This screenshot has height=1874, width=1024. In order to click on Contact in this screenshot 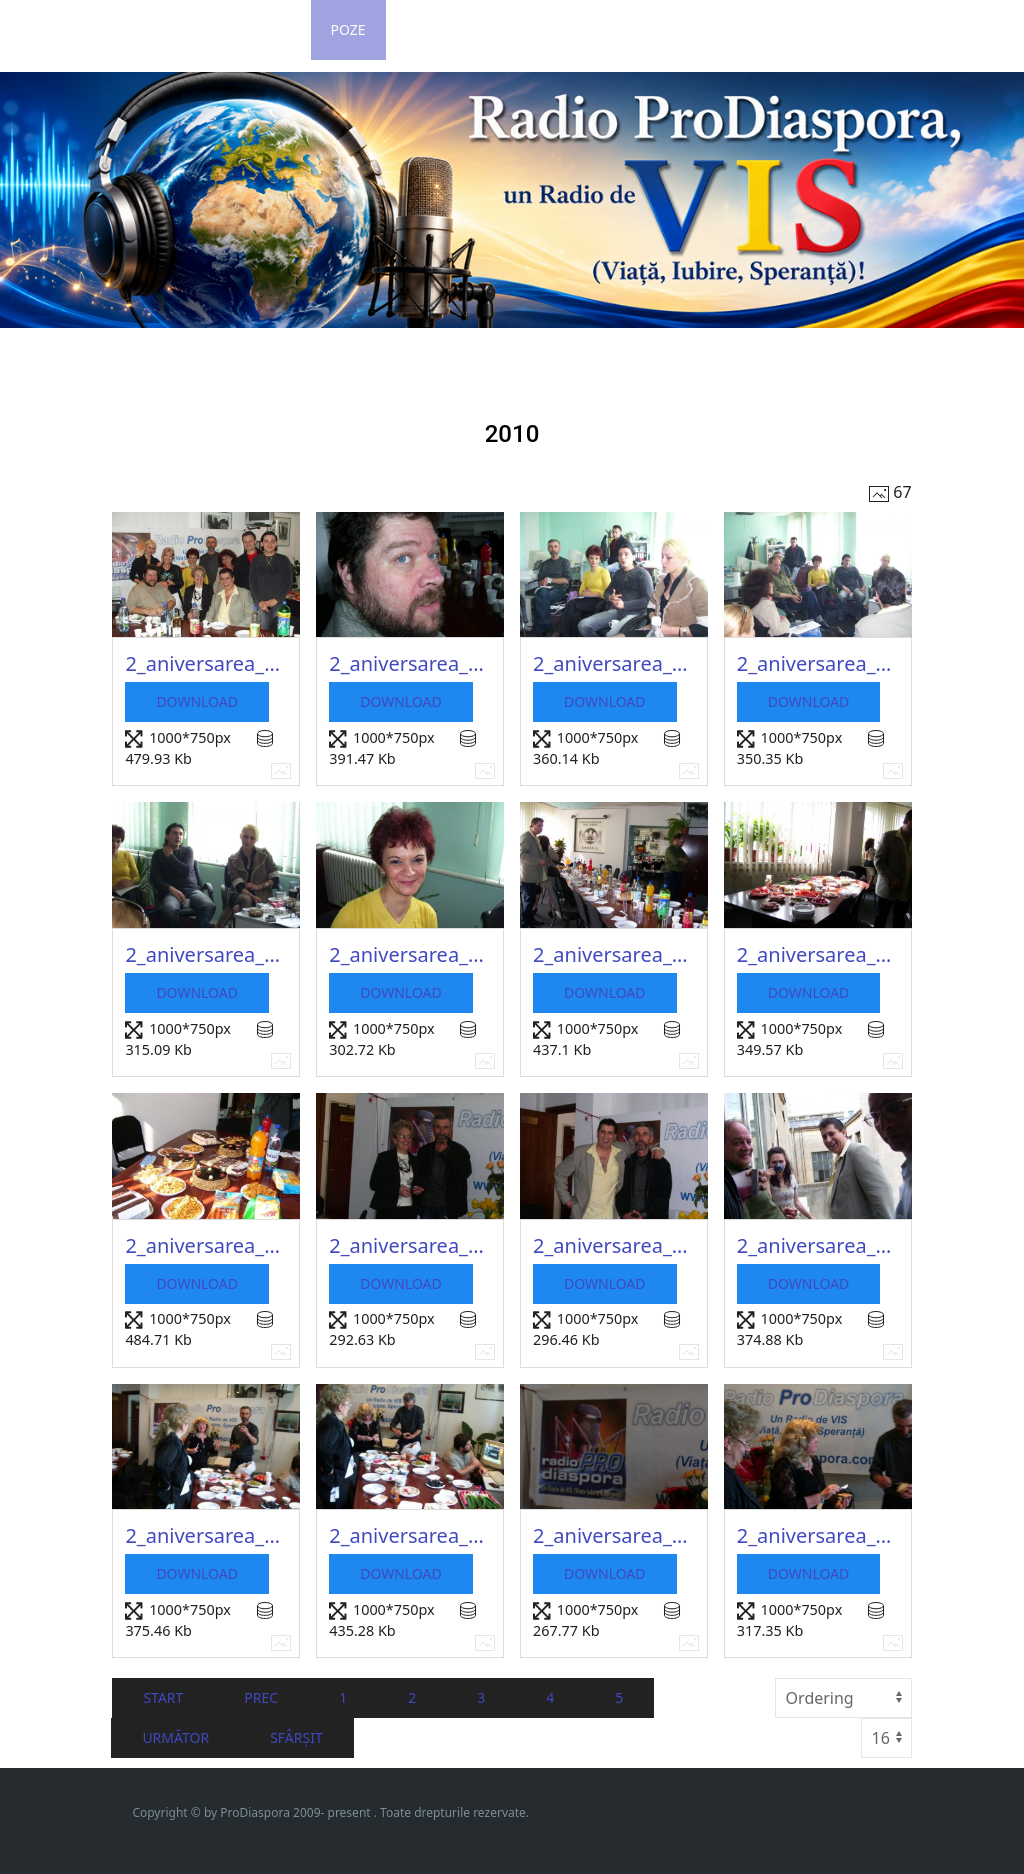, I will do `click(610, 29)`.